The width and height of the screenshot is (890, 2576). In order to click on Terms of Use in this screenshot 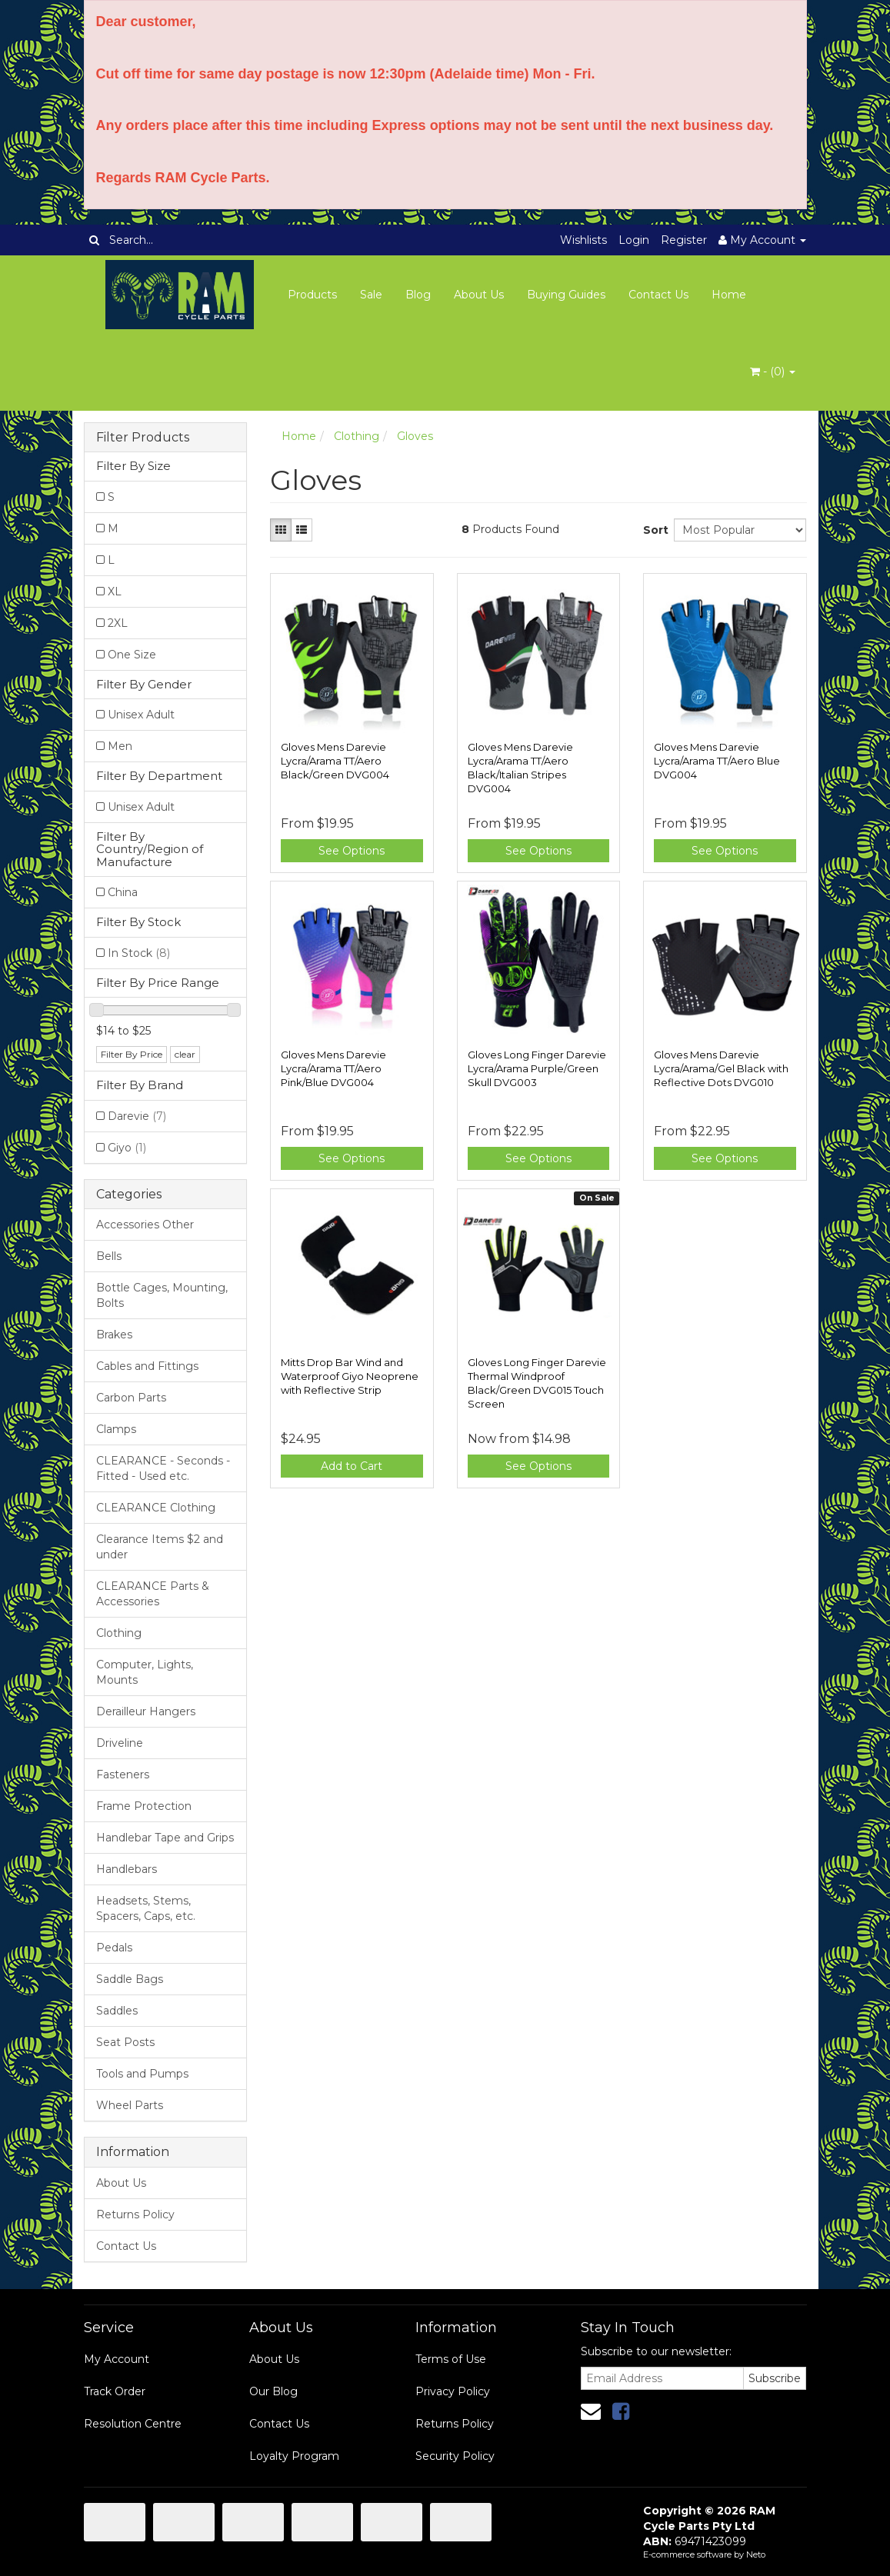, I will do `click(450, 2359)`.